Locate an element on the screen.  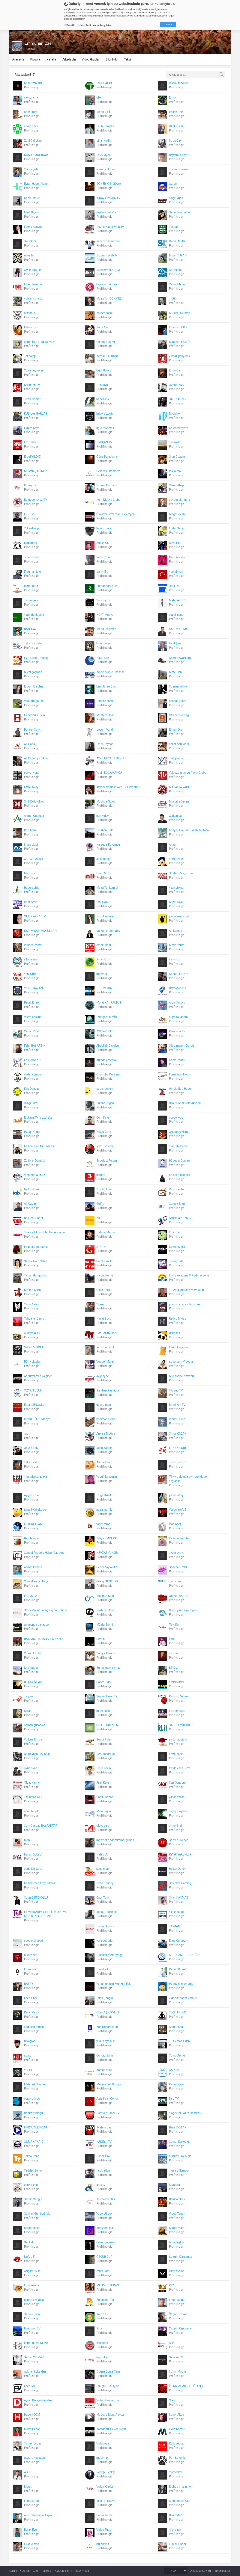
kadircan aydın is located at coordinates (105, 1419).